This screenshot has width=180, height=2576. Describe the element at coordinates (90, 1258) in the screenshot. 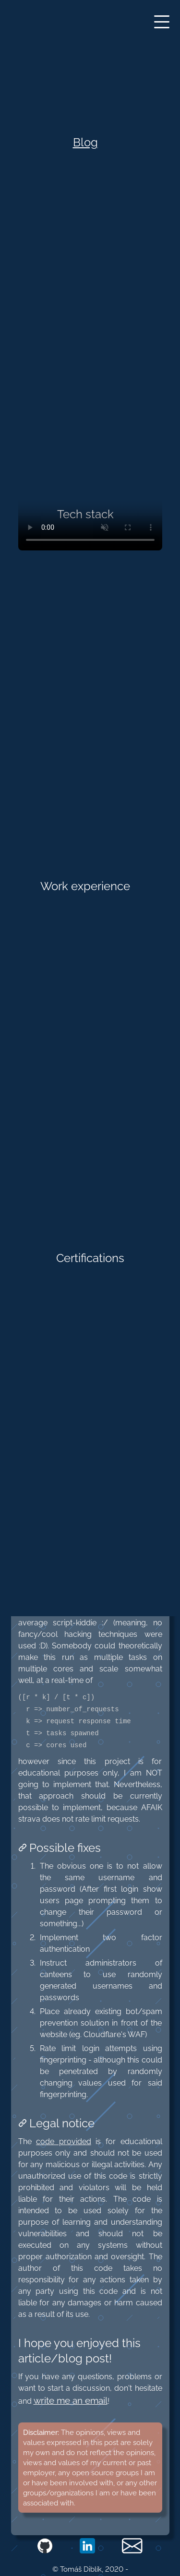

I see `Certifications` at that location.